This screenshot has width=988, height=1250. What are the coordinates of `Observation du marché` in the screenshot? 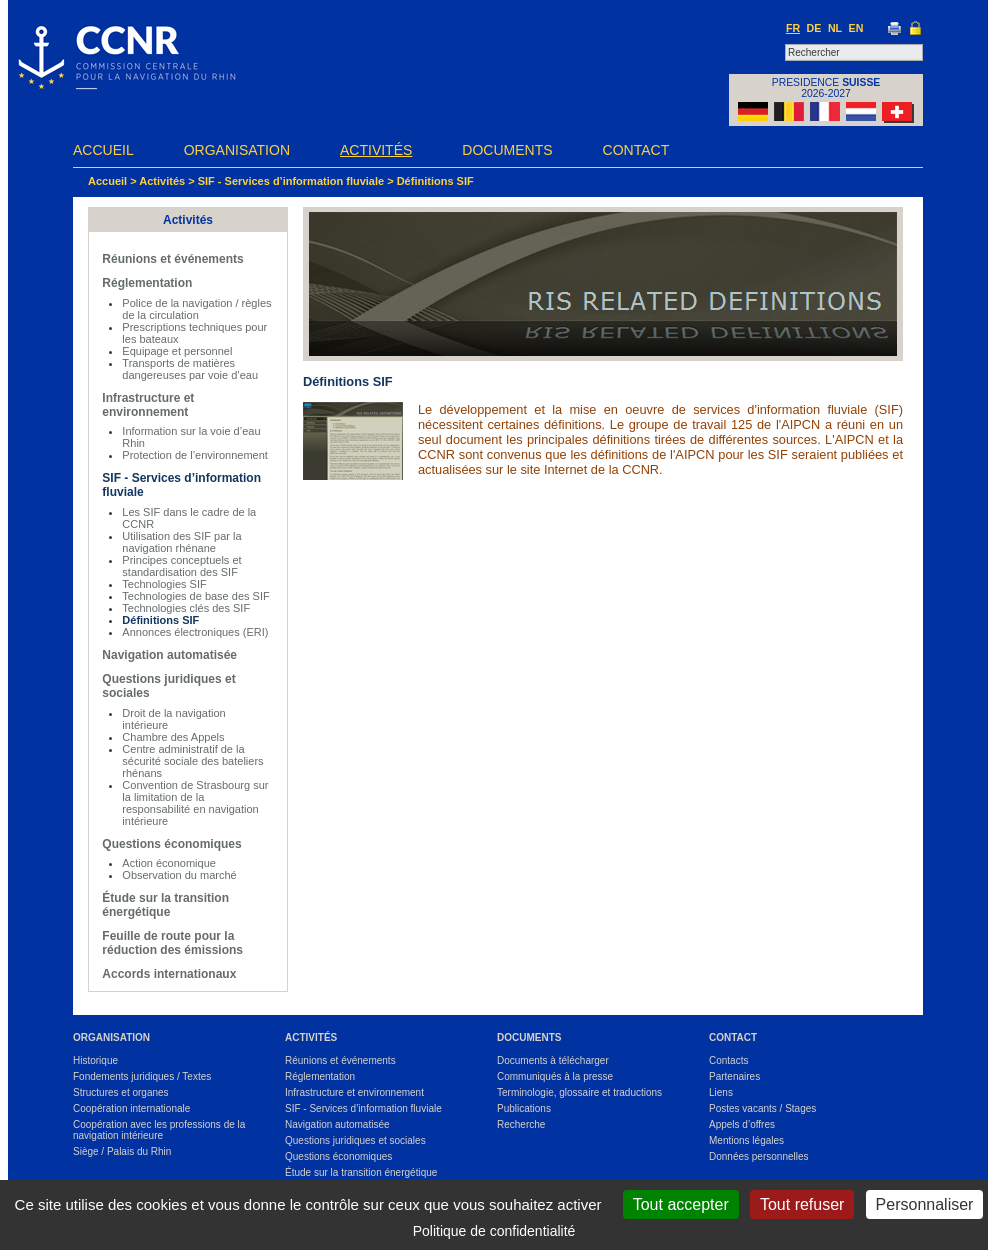 It's located at (179, 875).